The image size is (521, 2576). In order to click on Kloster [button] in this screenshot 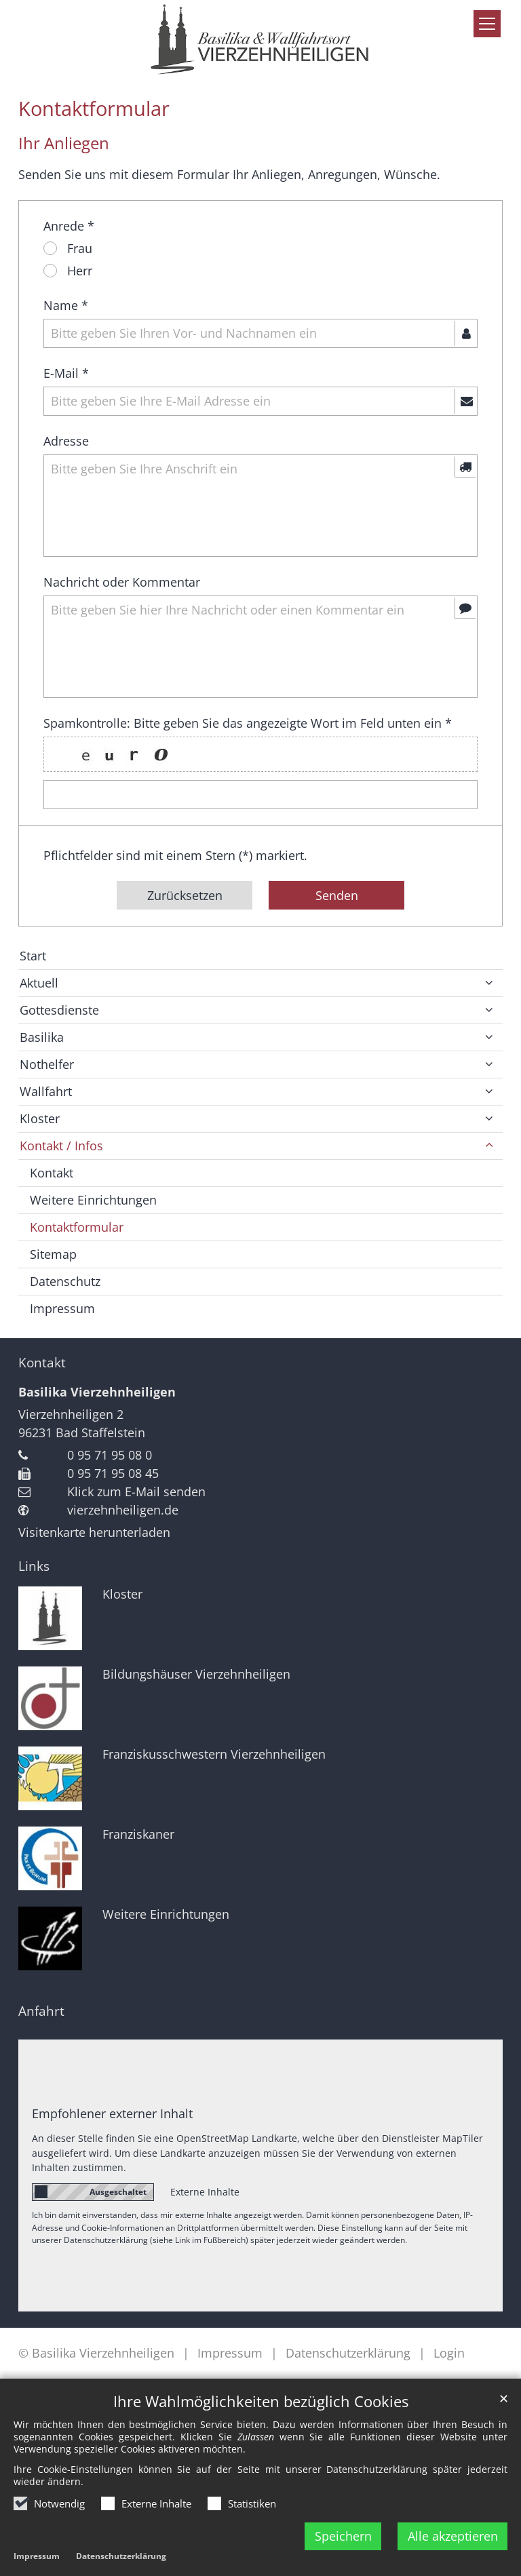, I will do `click(40, 1118)`.